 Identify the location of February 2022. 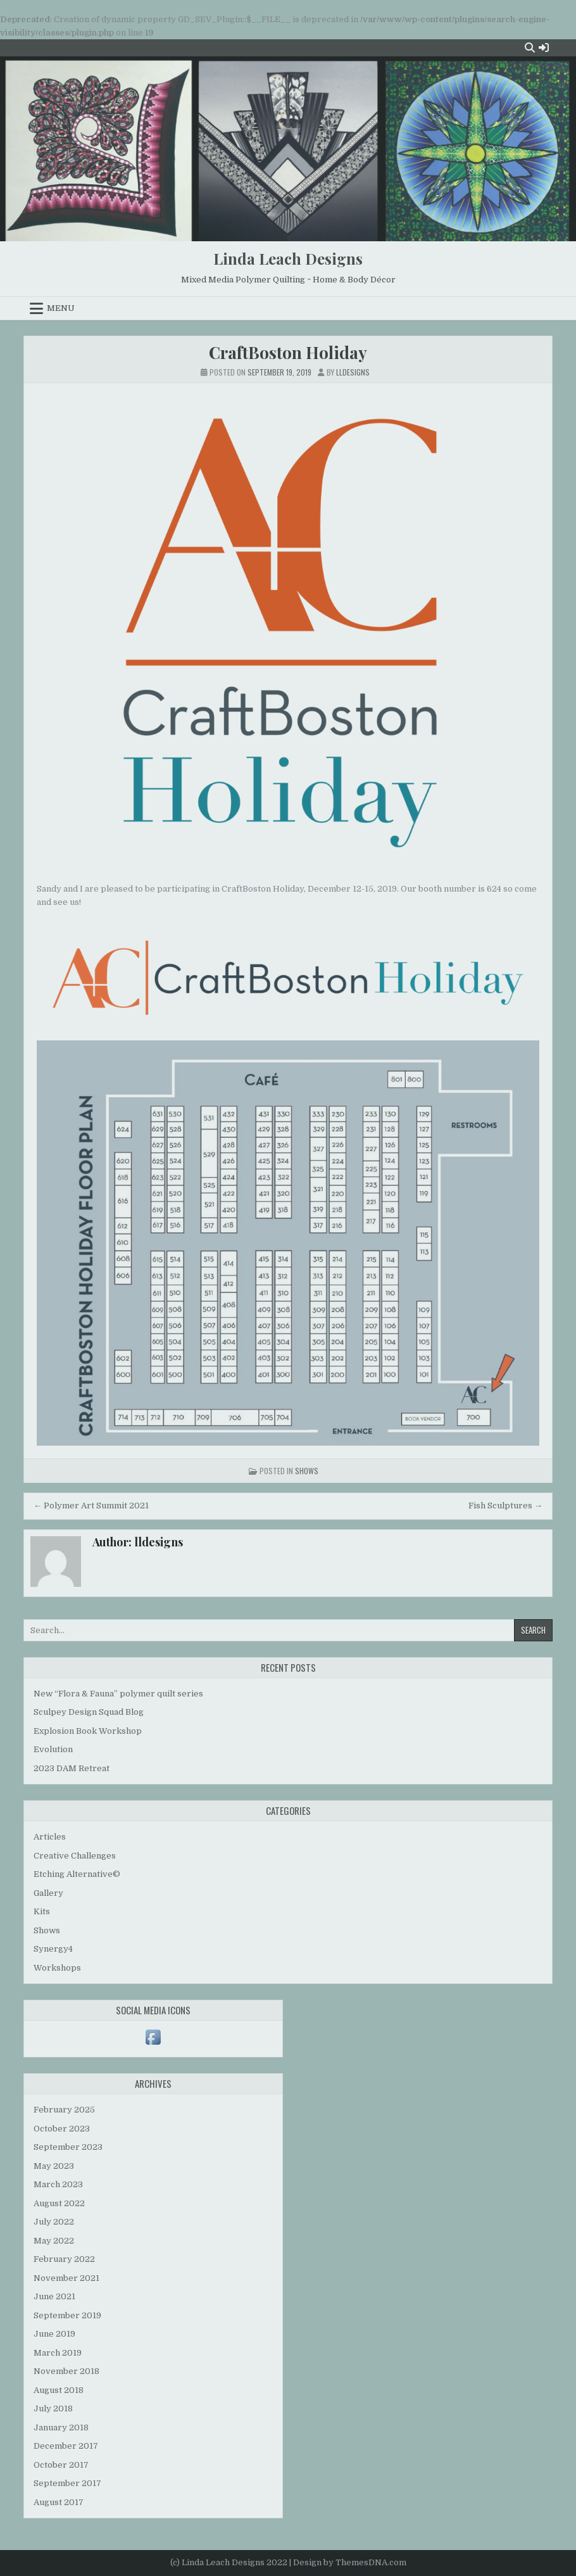
(64, 2259).